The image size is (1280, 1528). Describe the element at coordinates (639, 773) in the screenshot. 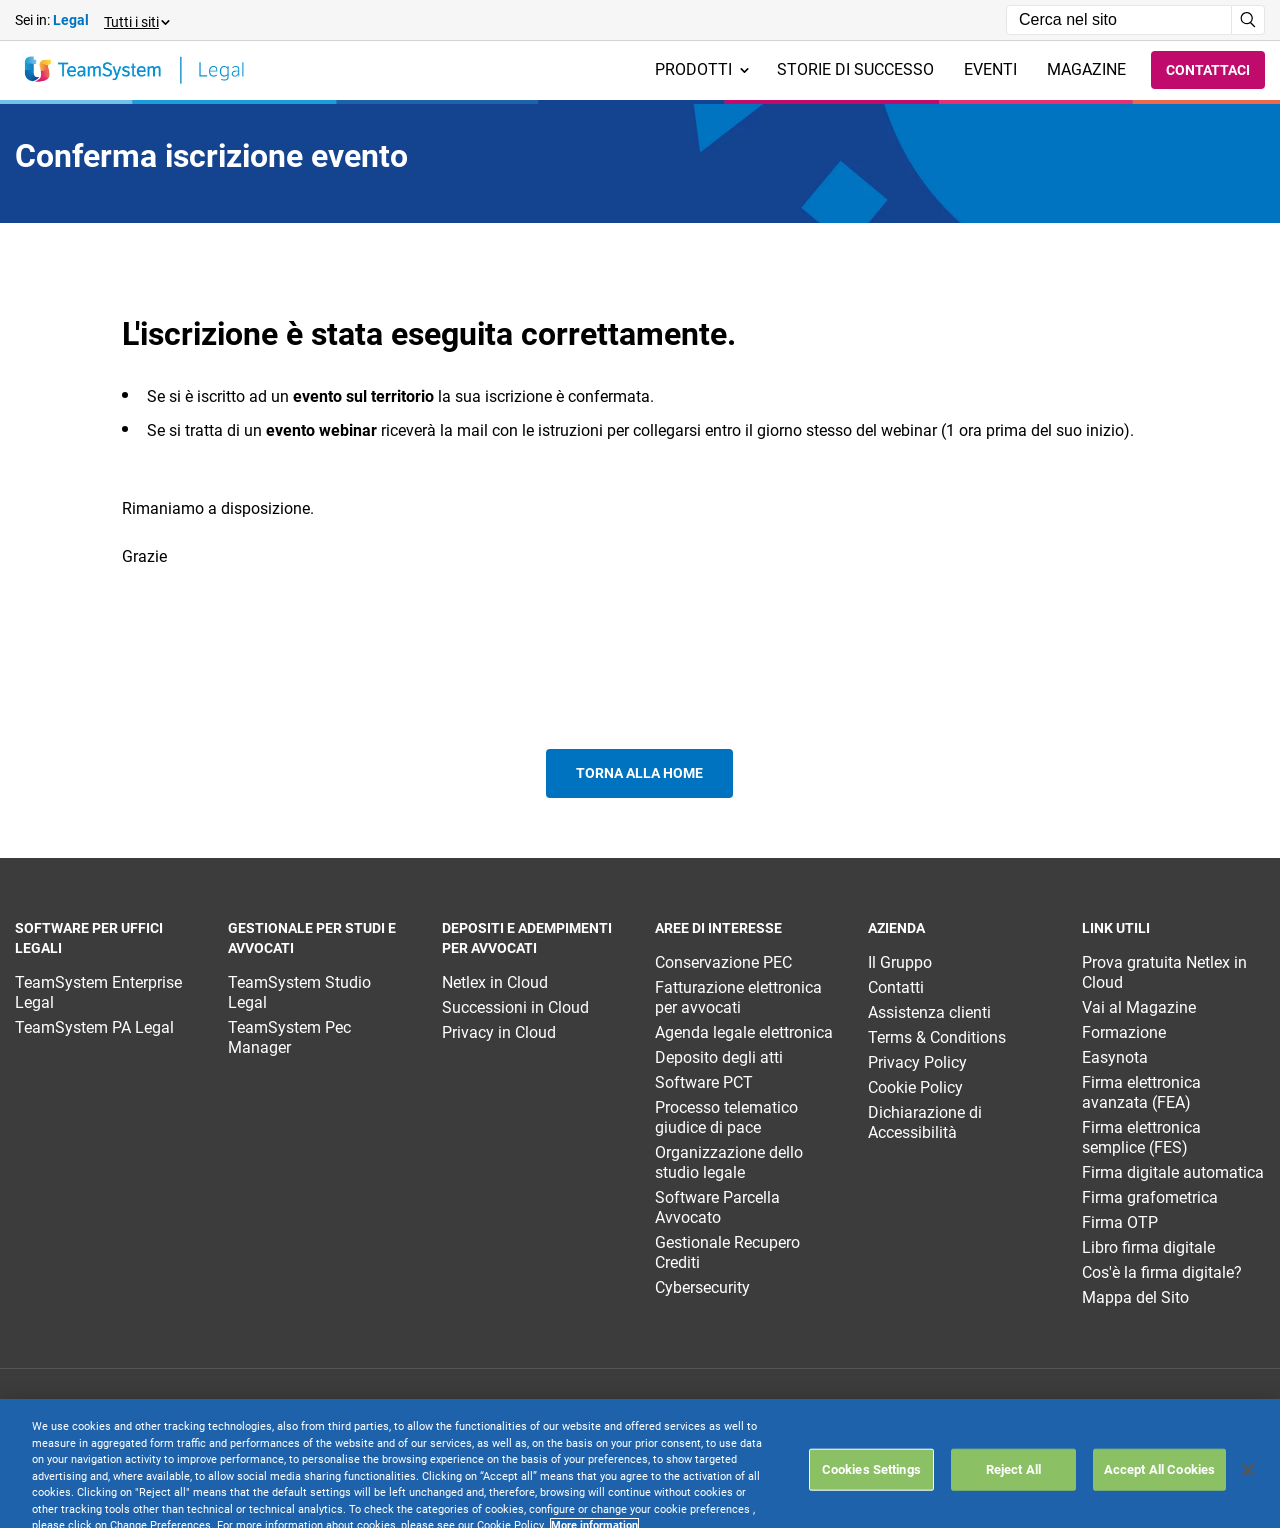

I see `Torna alla home` at that location.